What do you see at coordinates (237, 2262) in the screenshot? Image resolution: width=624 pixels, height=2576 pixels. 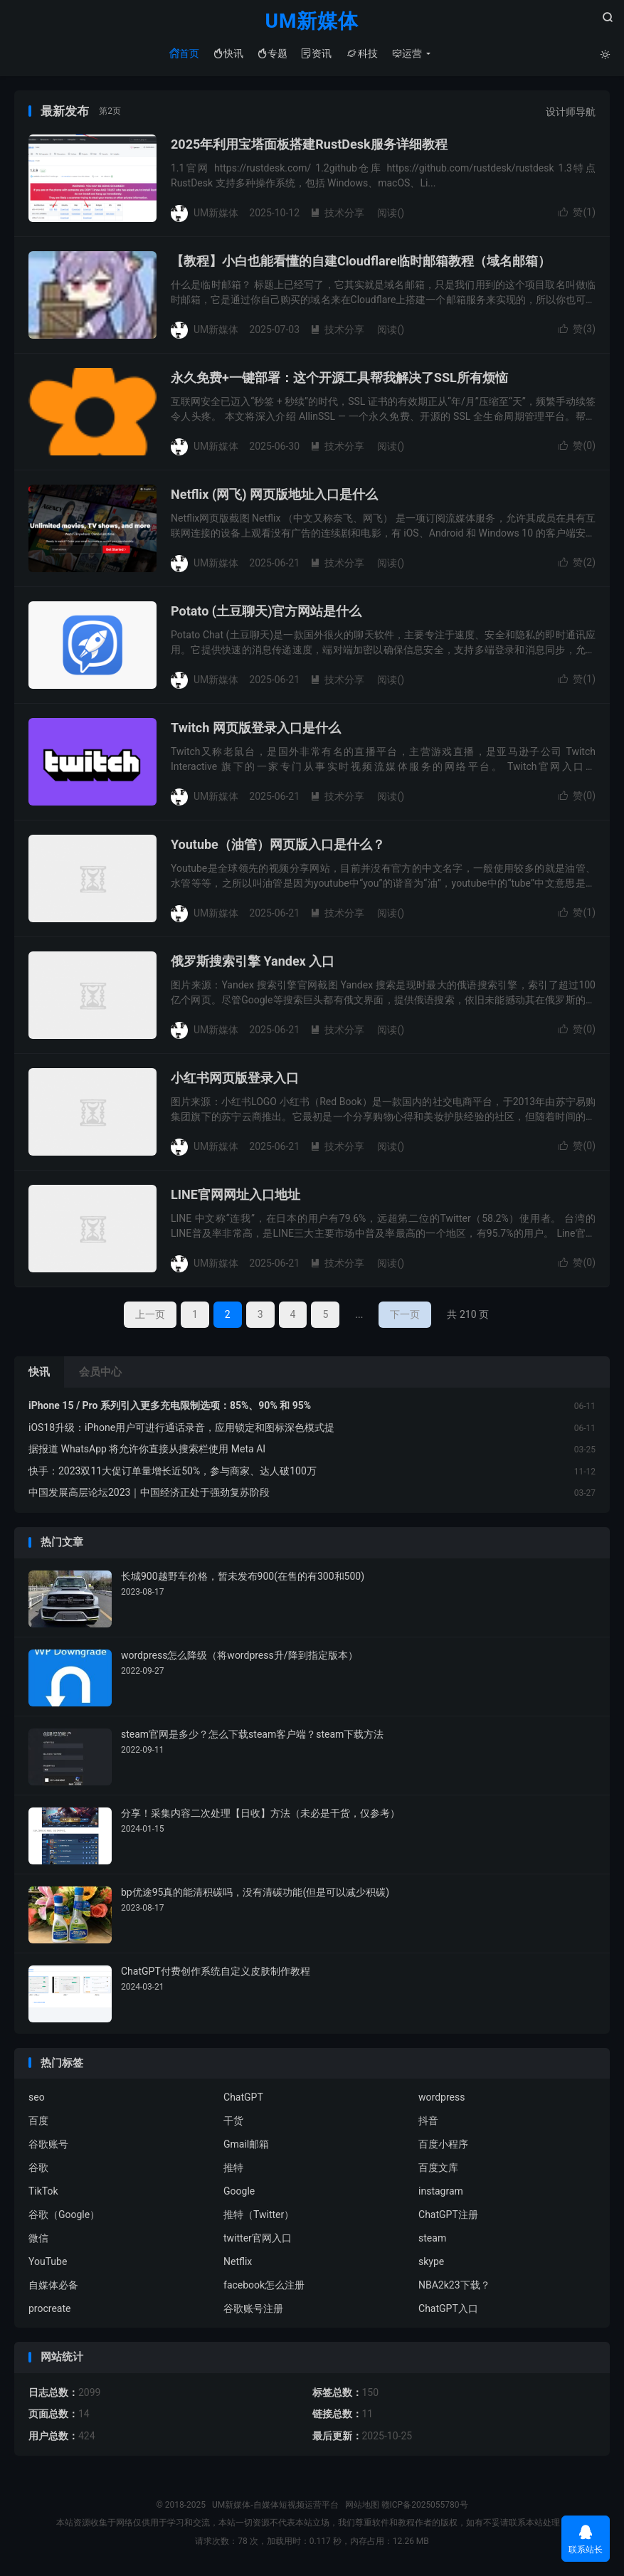 I see `Netflix` at bounding box center [237, 2262].